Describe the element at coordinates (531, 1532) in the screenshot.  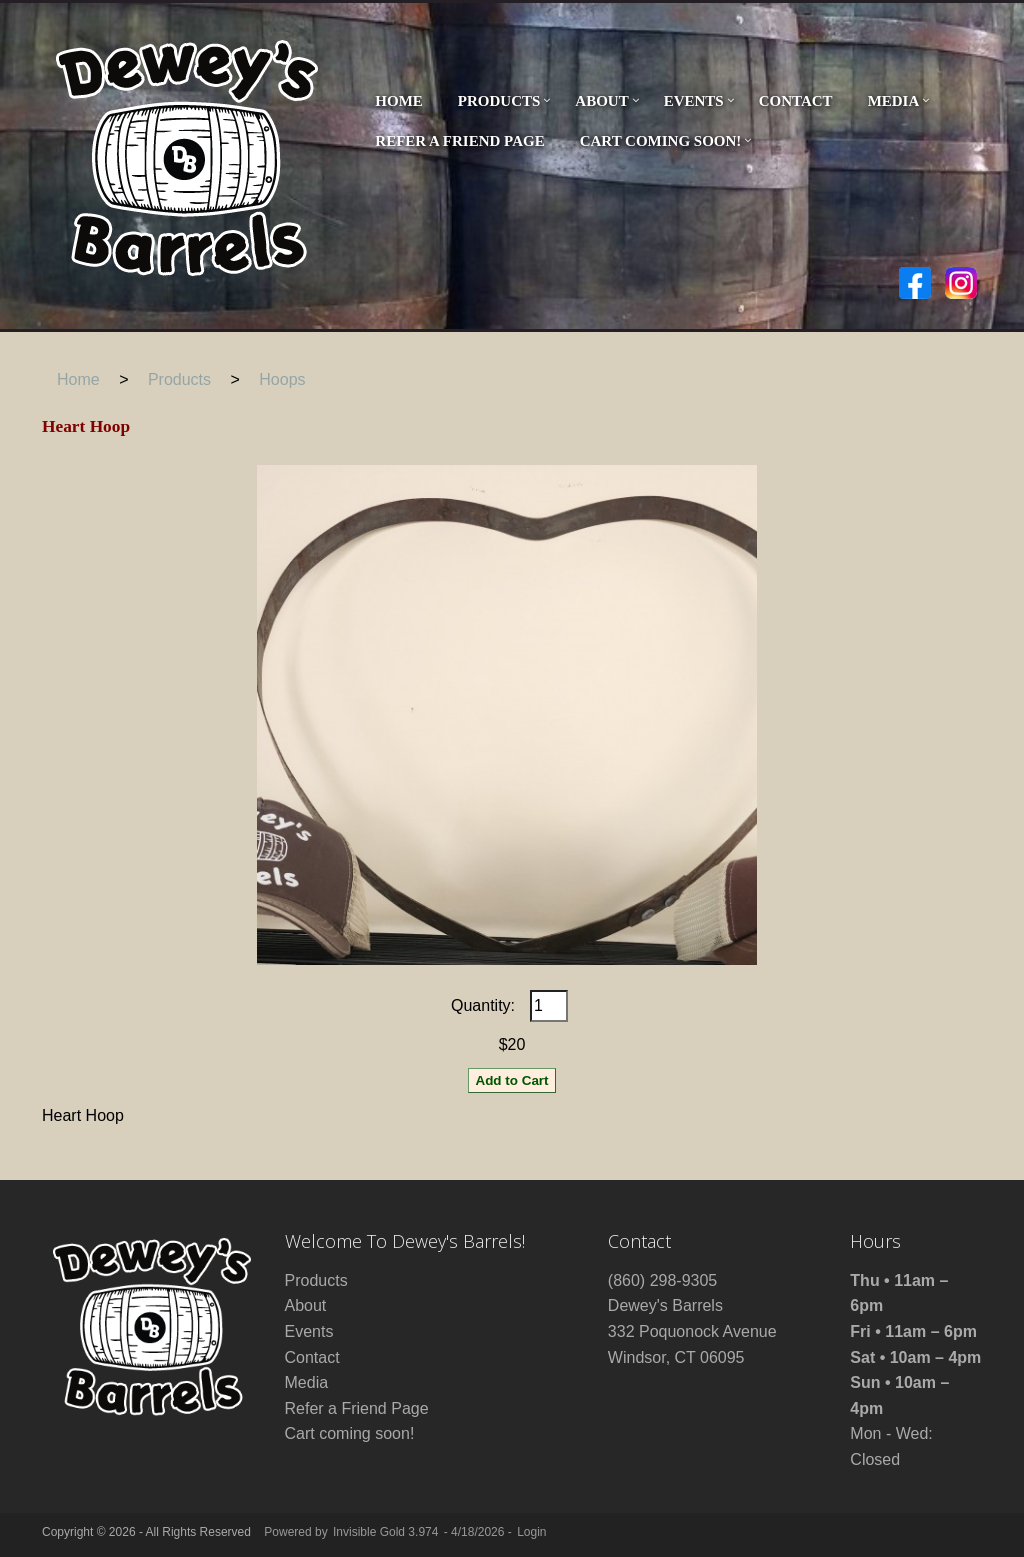
I see `Login` at that location.